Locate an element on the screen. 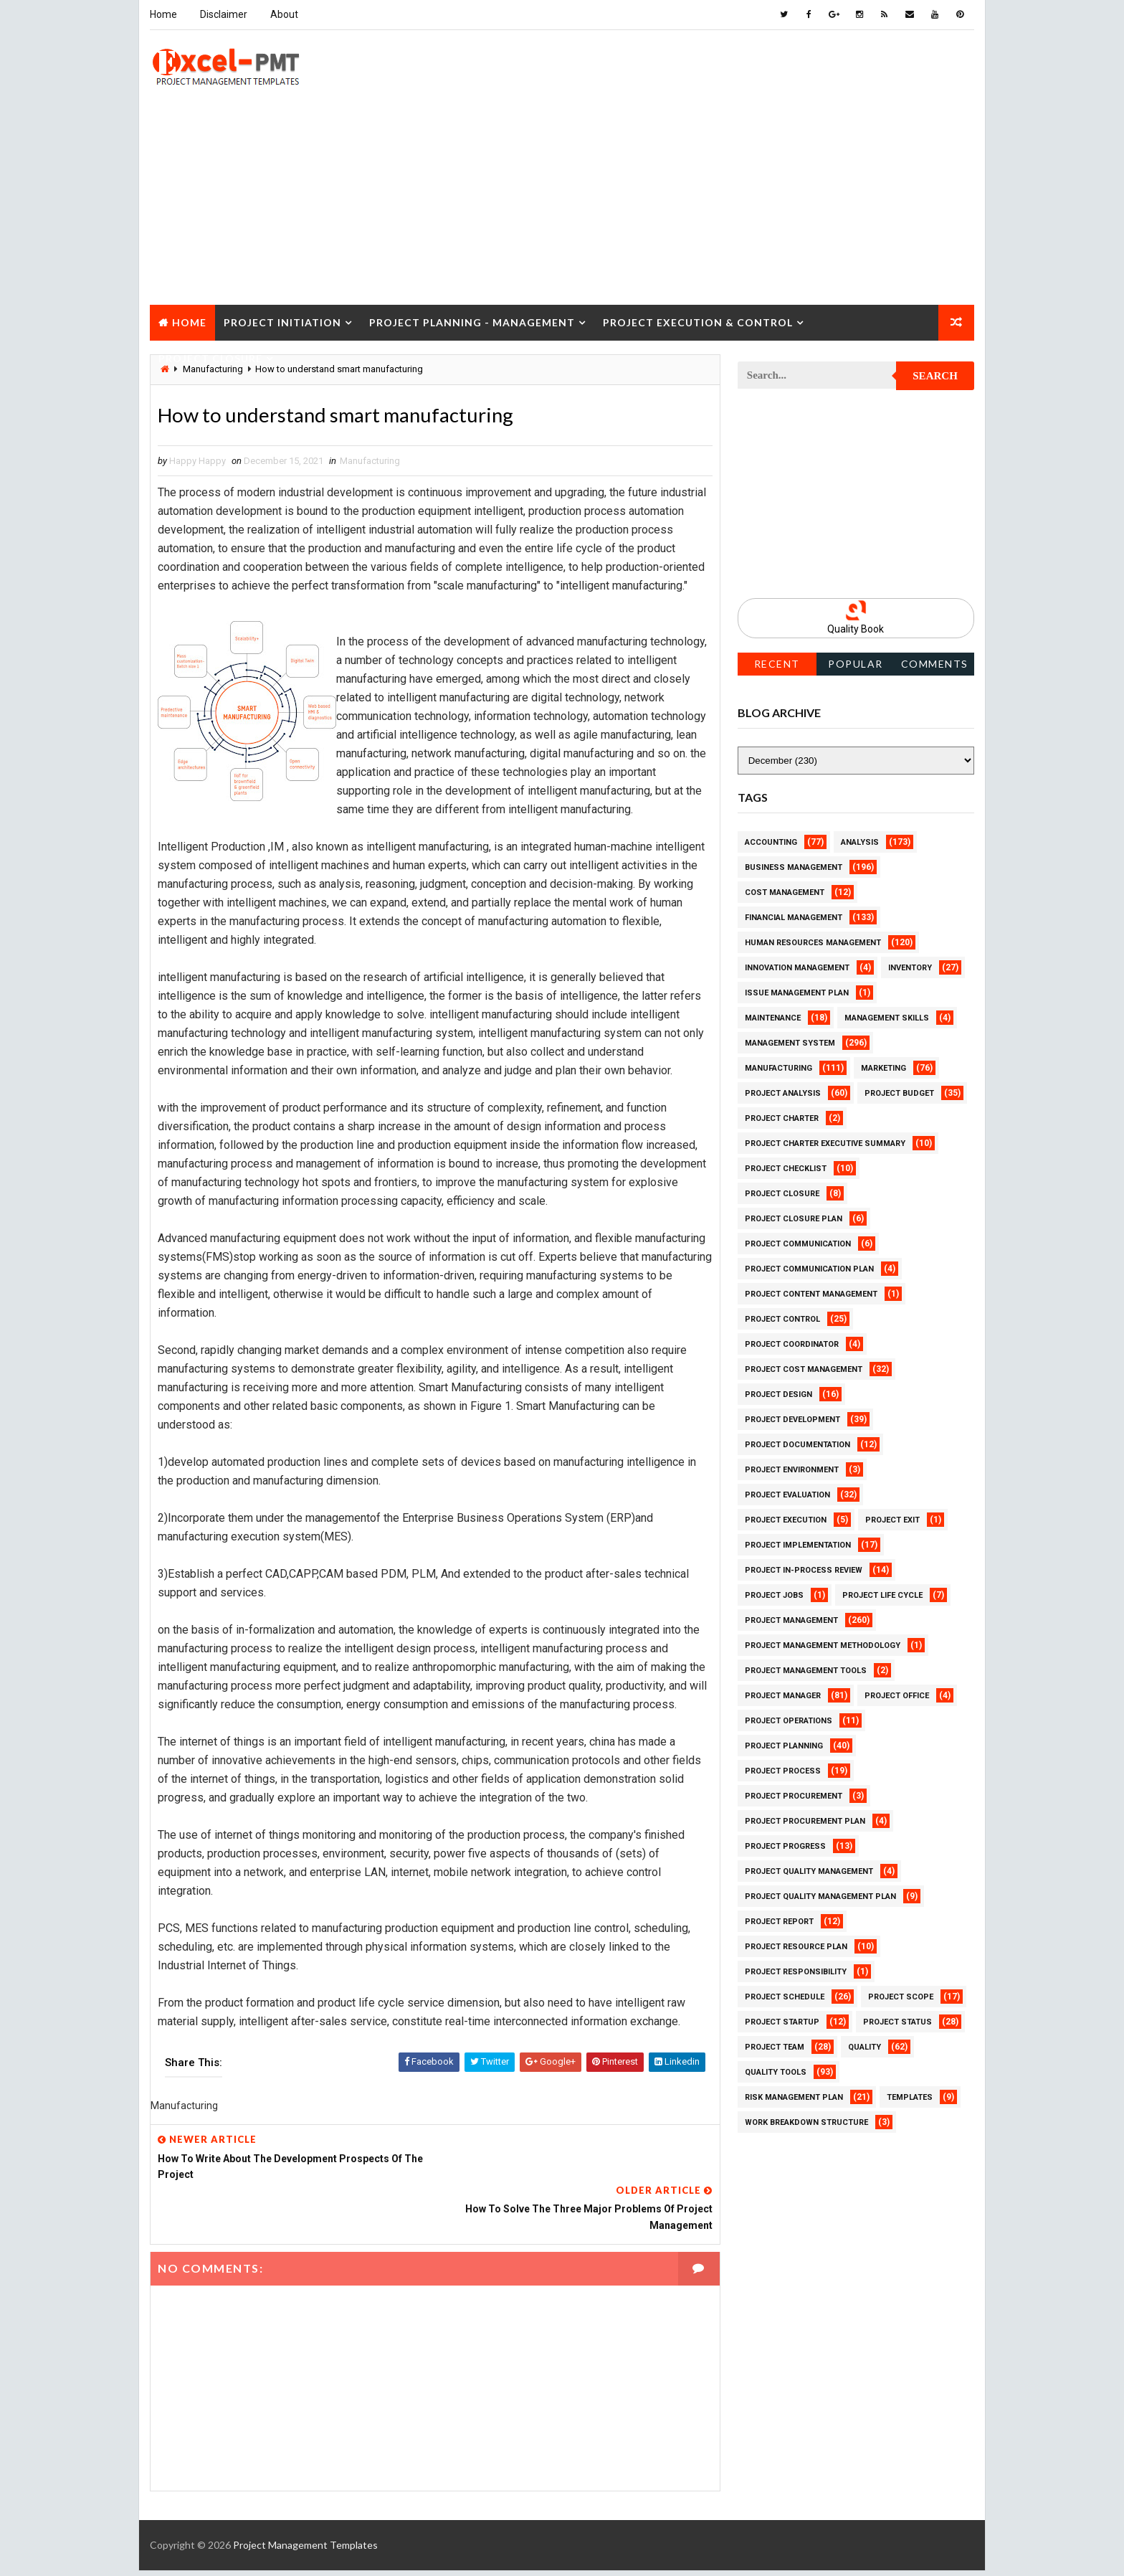 This screenshot has height=2576, width=1124. Project Execution & Control is located at coordinates (698, 322).